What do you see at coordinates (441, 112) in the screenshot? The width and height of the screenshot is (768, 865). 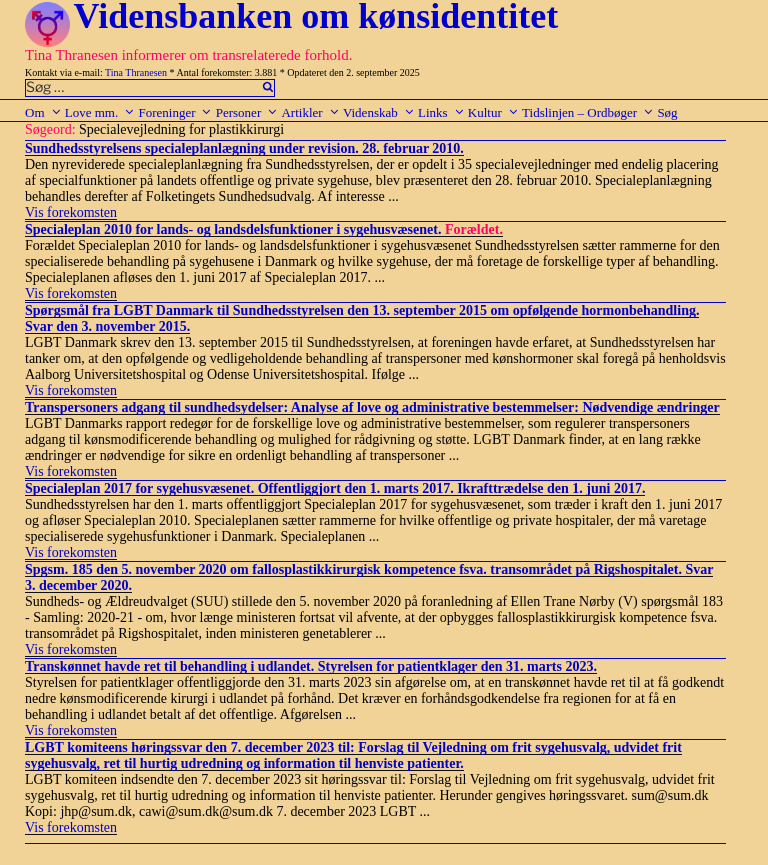 I see `Links` at bounding box center [441, 112].